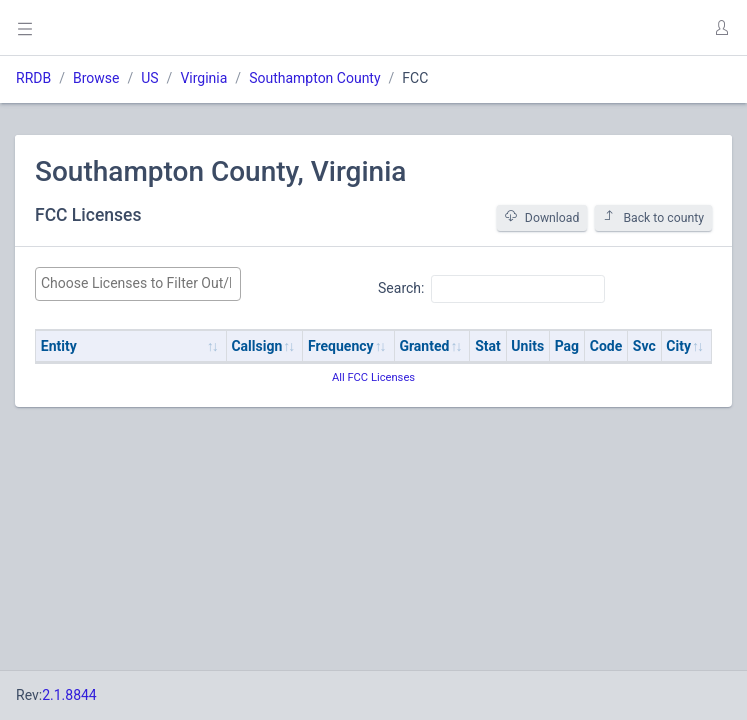 Image resolution: width=747 pixels, height=720 pixels. What do you see at coordinates (96, 78) in the screenshot?
I see `Browse` at bounding box center [96, 78].